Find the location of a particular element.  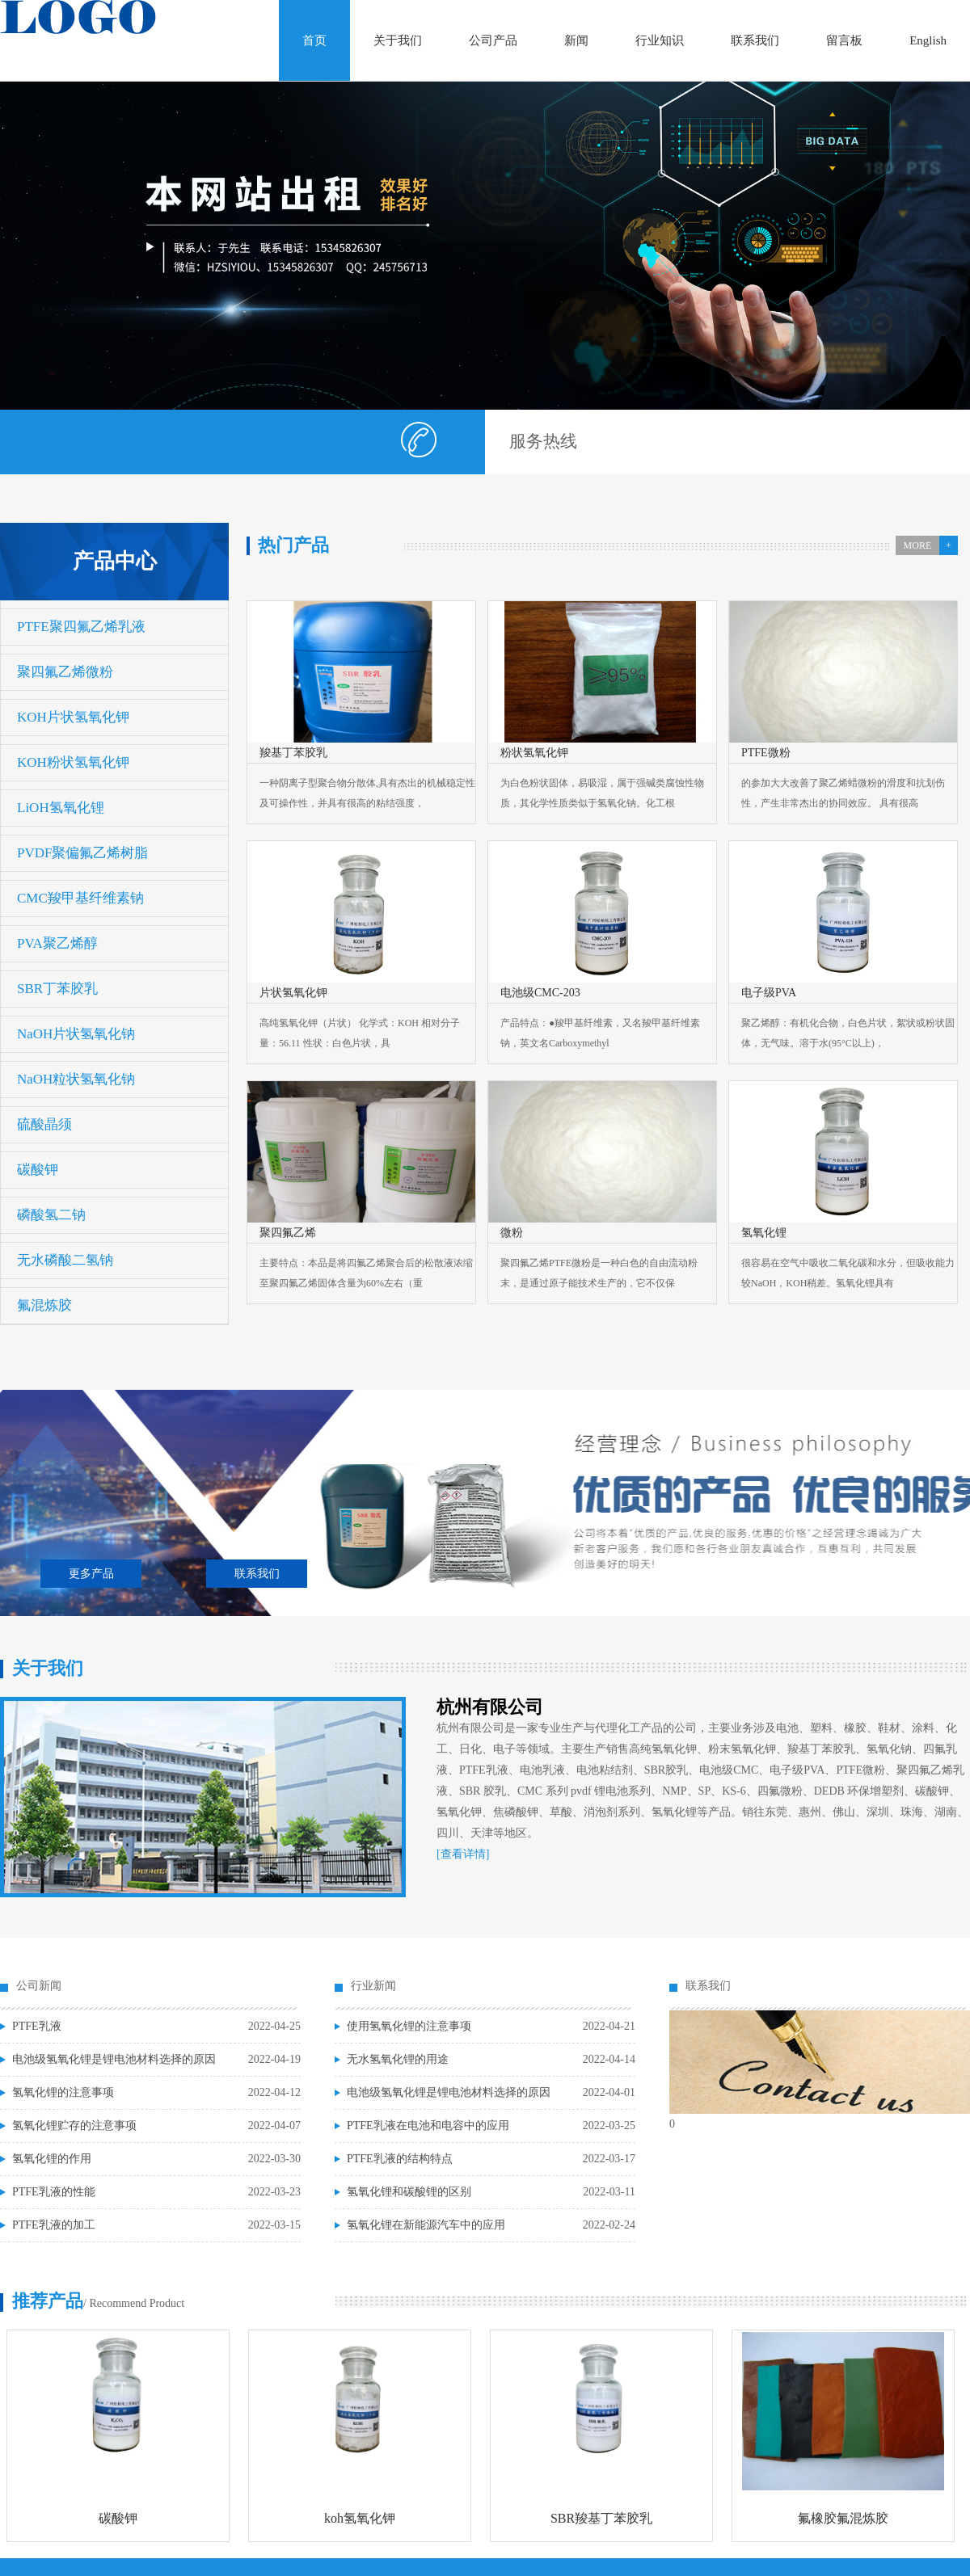

电池级氢氧化锂是锂电池材料选择的原因 is located at coordinates (114, 2059).